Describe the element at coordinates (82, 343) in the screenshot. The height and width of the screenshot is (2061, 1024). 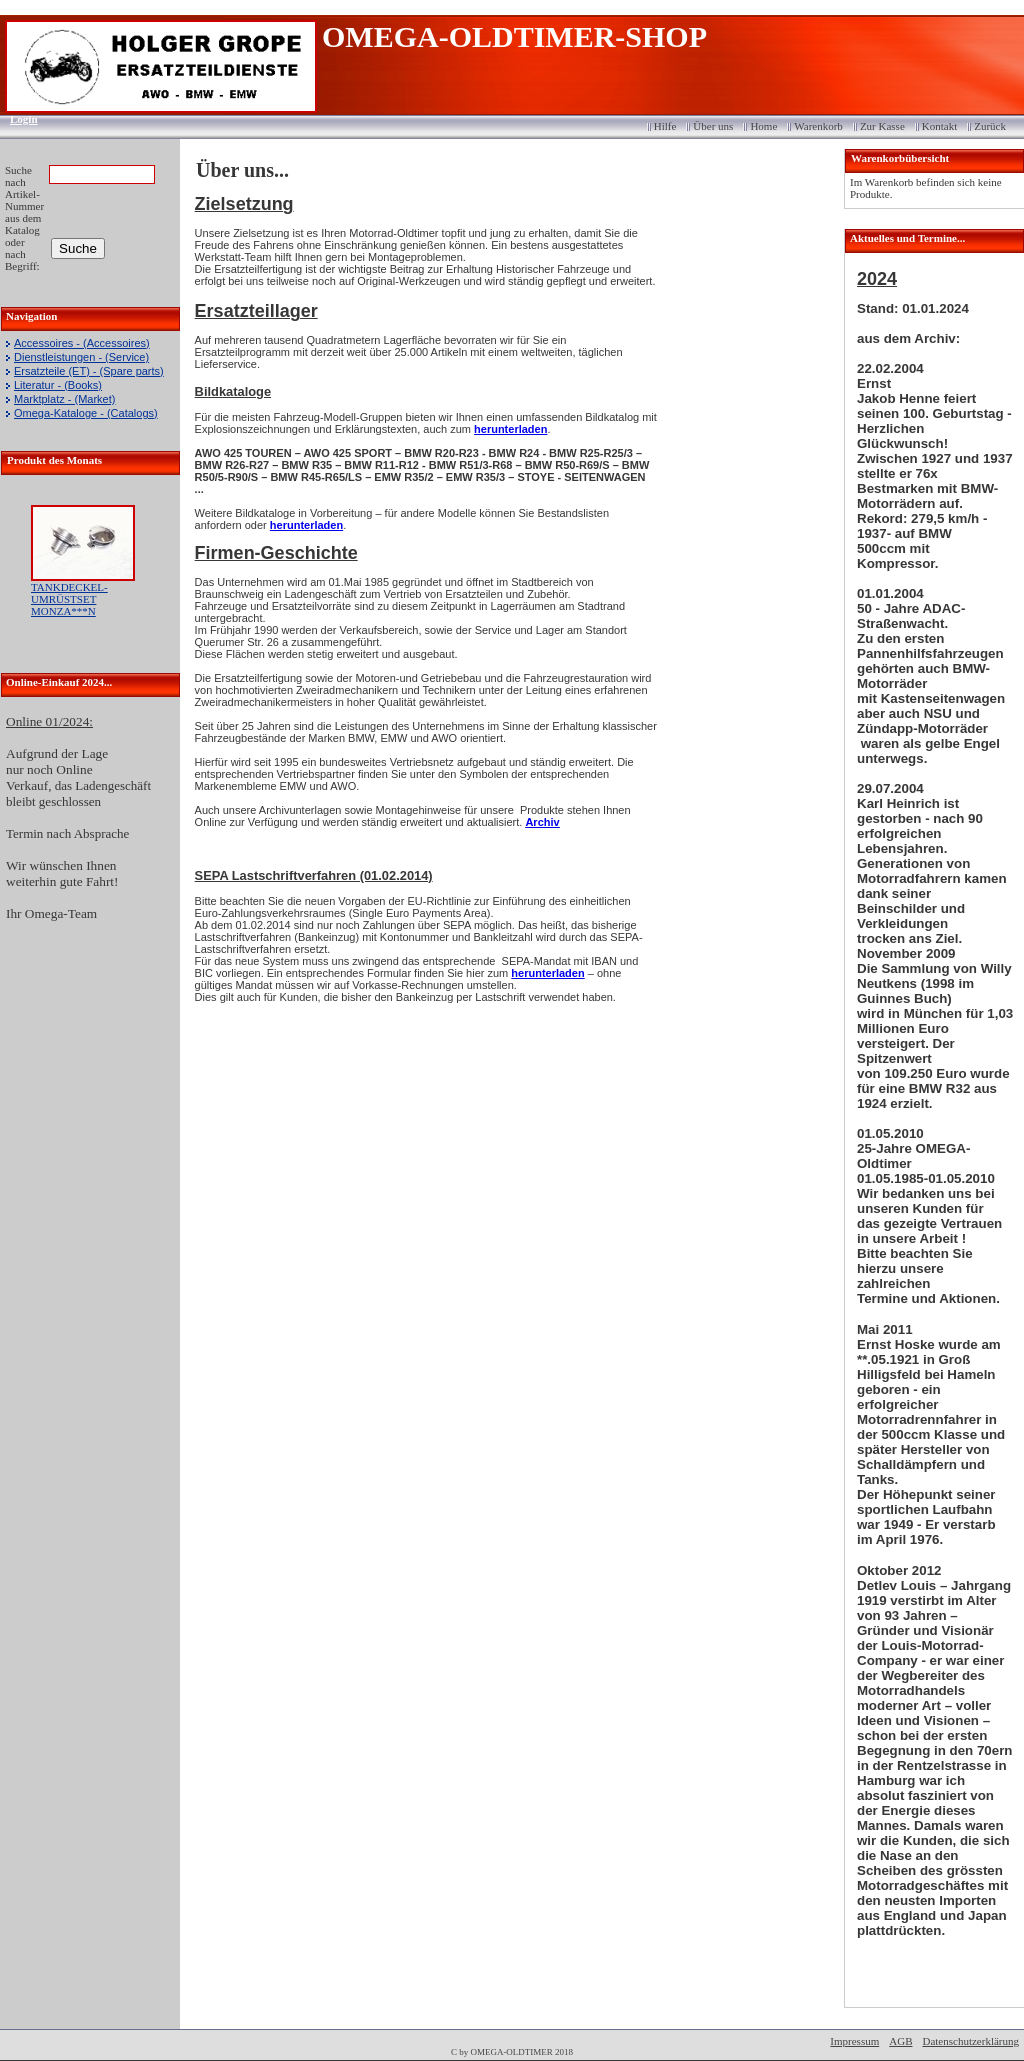
I see `Accessoires - (Accessoires)` at that location.